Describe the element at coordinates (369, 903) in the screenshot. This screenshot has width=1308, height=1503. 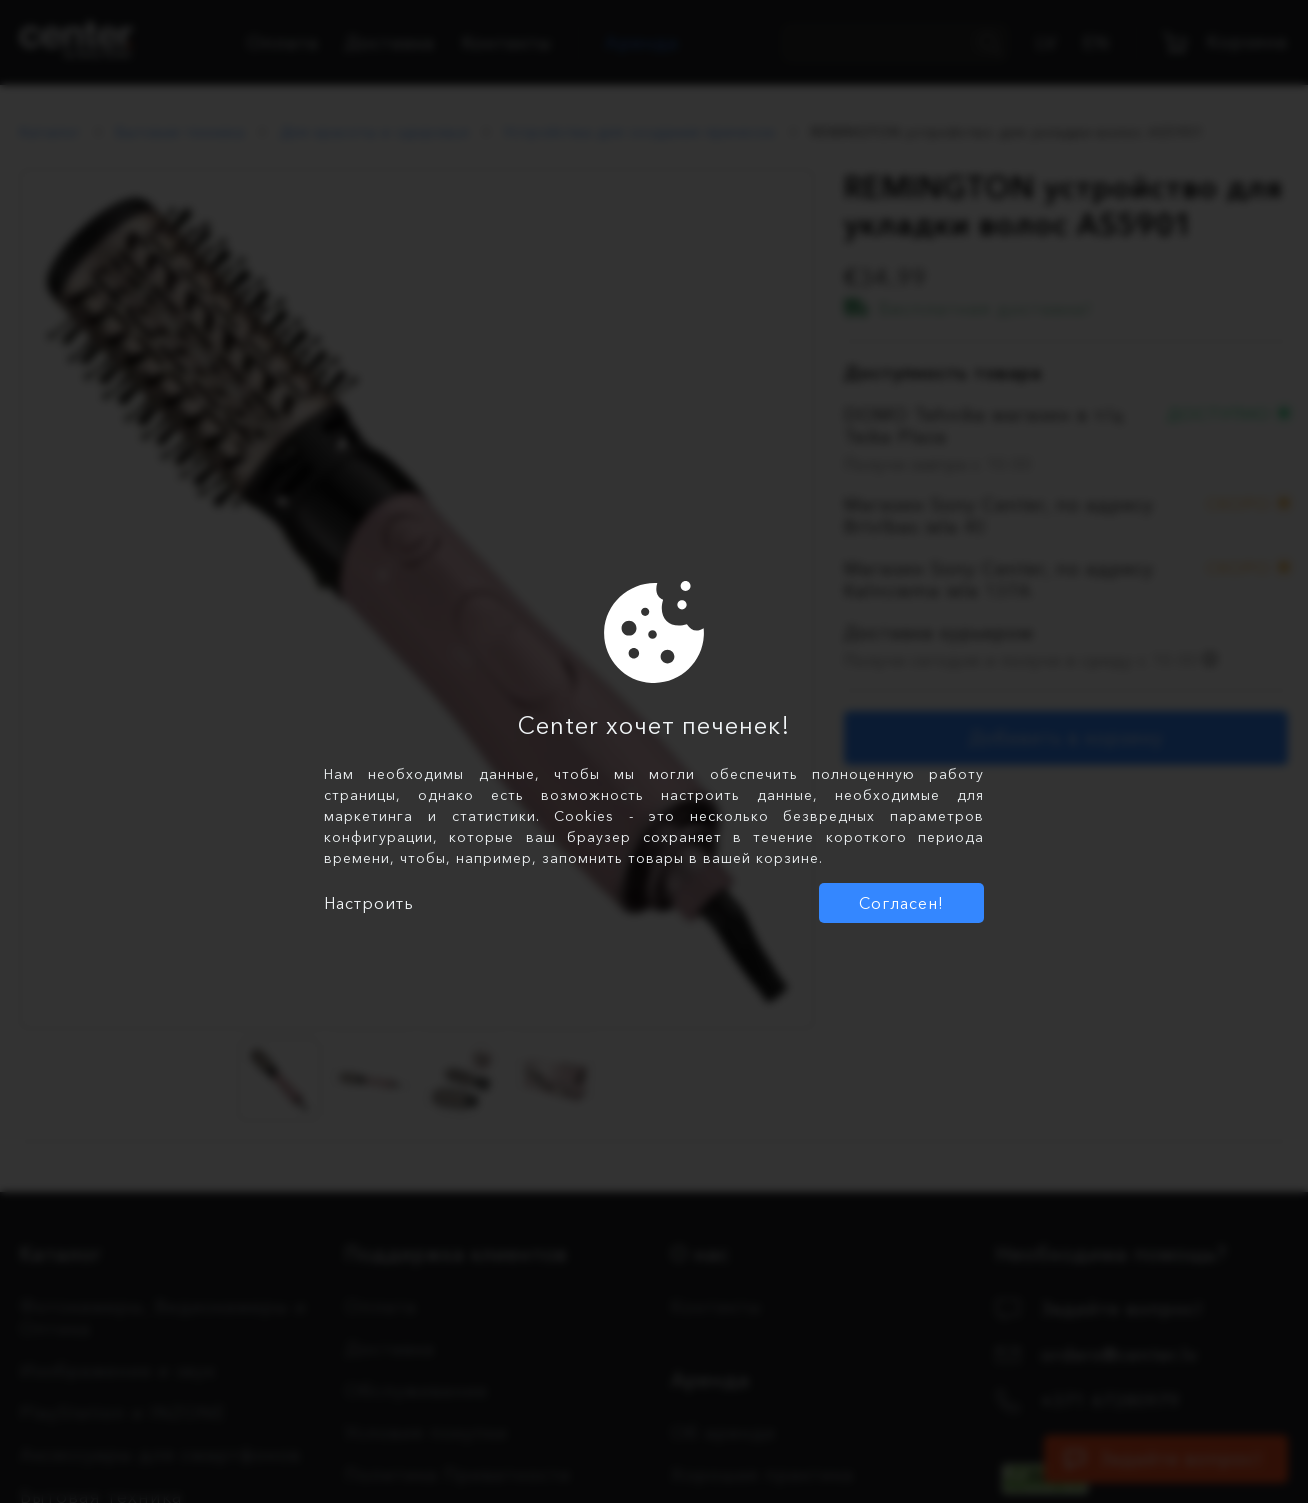
I see `Настроить` at that location.